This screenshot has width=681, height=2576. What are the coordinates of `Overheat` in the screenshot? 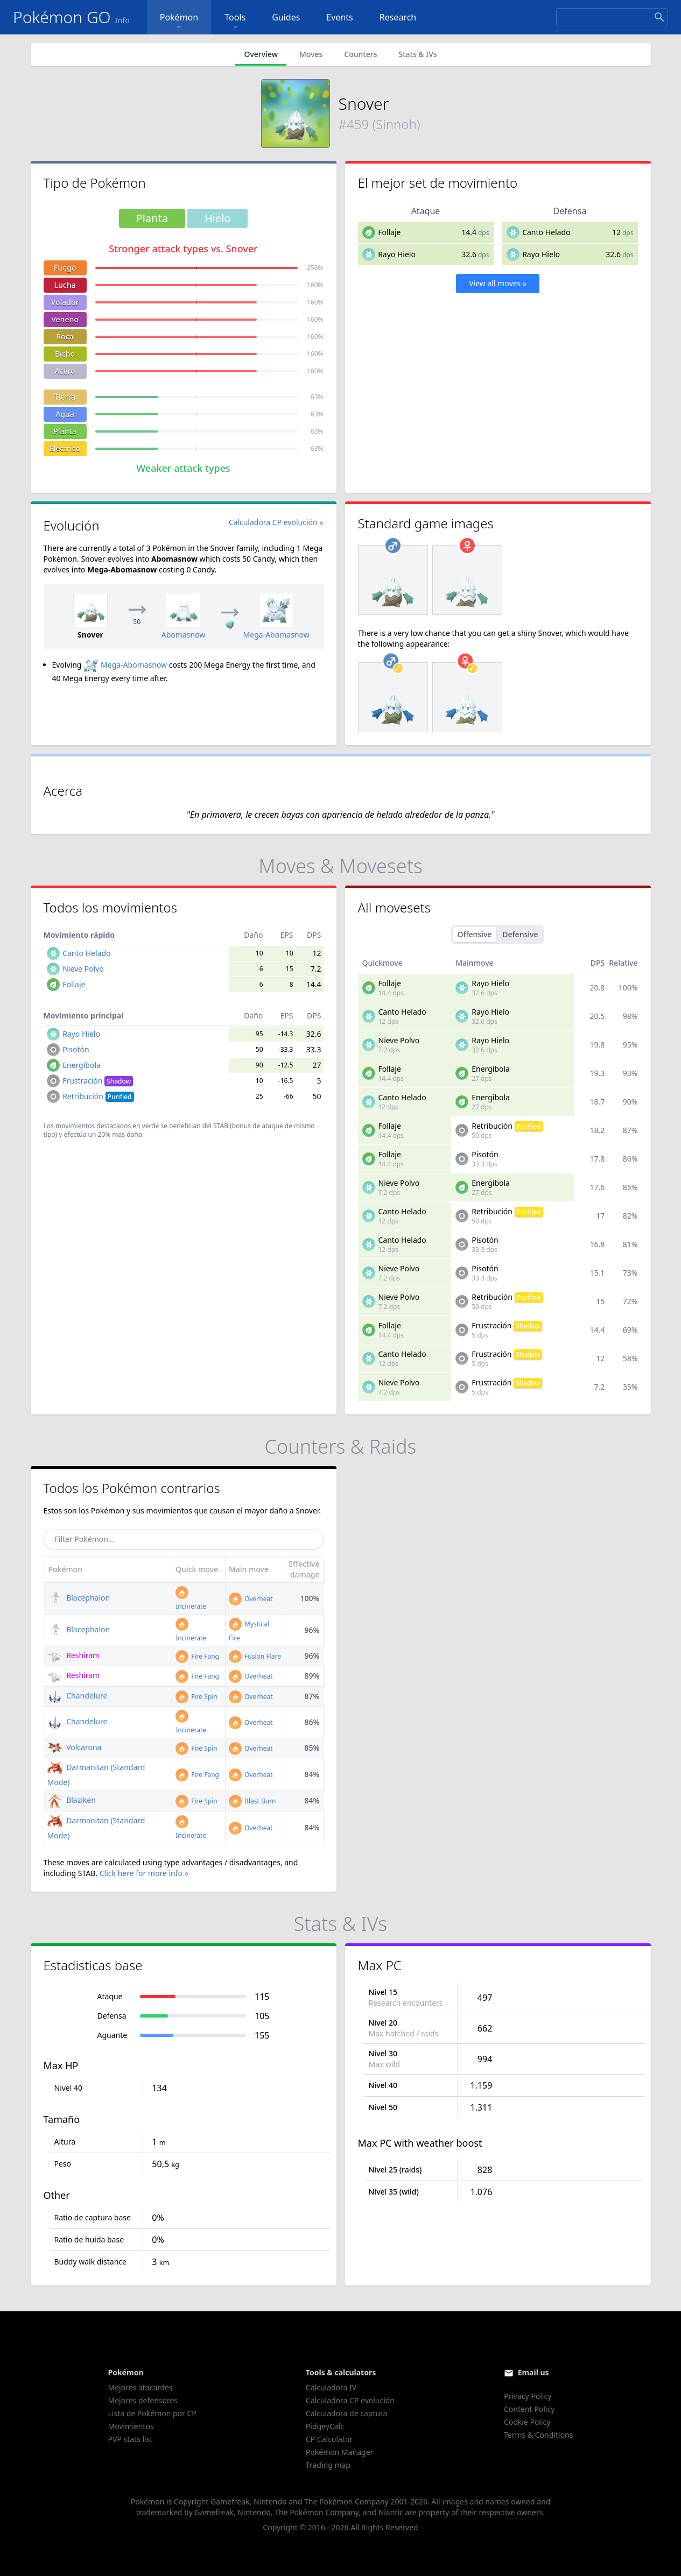 It's located at (251, 1598).